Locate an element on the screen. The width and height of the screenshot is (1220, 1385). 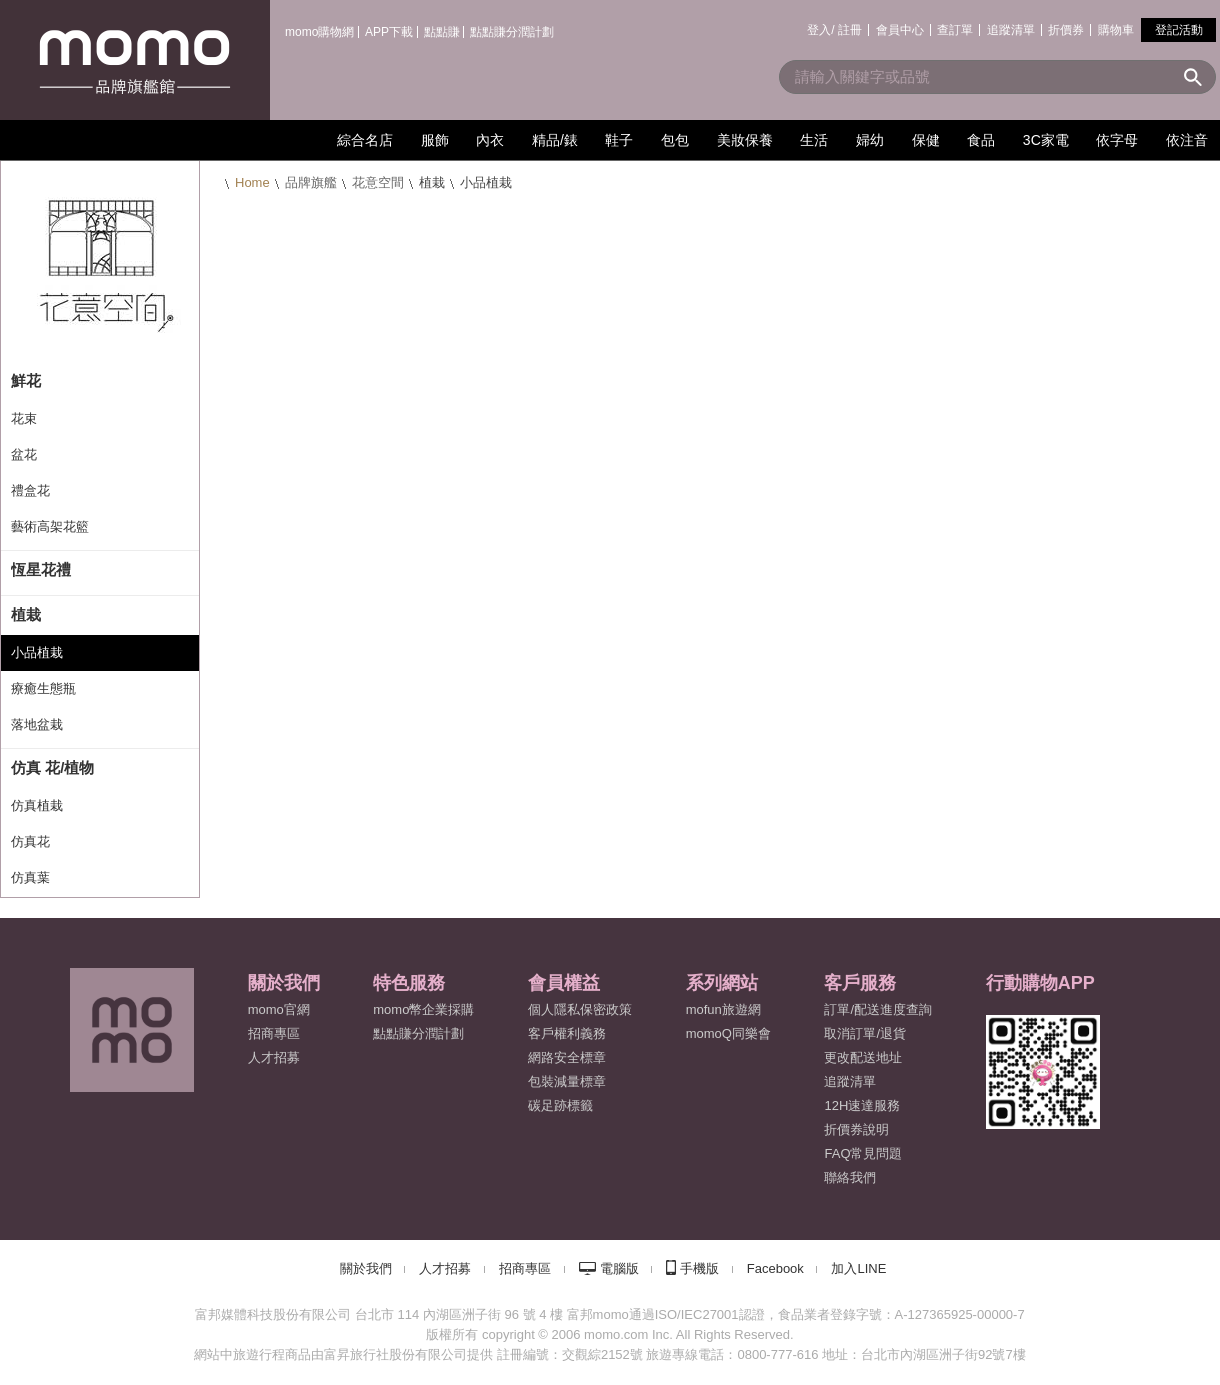
療癒生態瓶 is located at coordinates (43, 688).